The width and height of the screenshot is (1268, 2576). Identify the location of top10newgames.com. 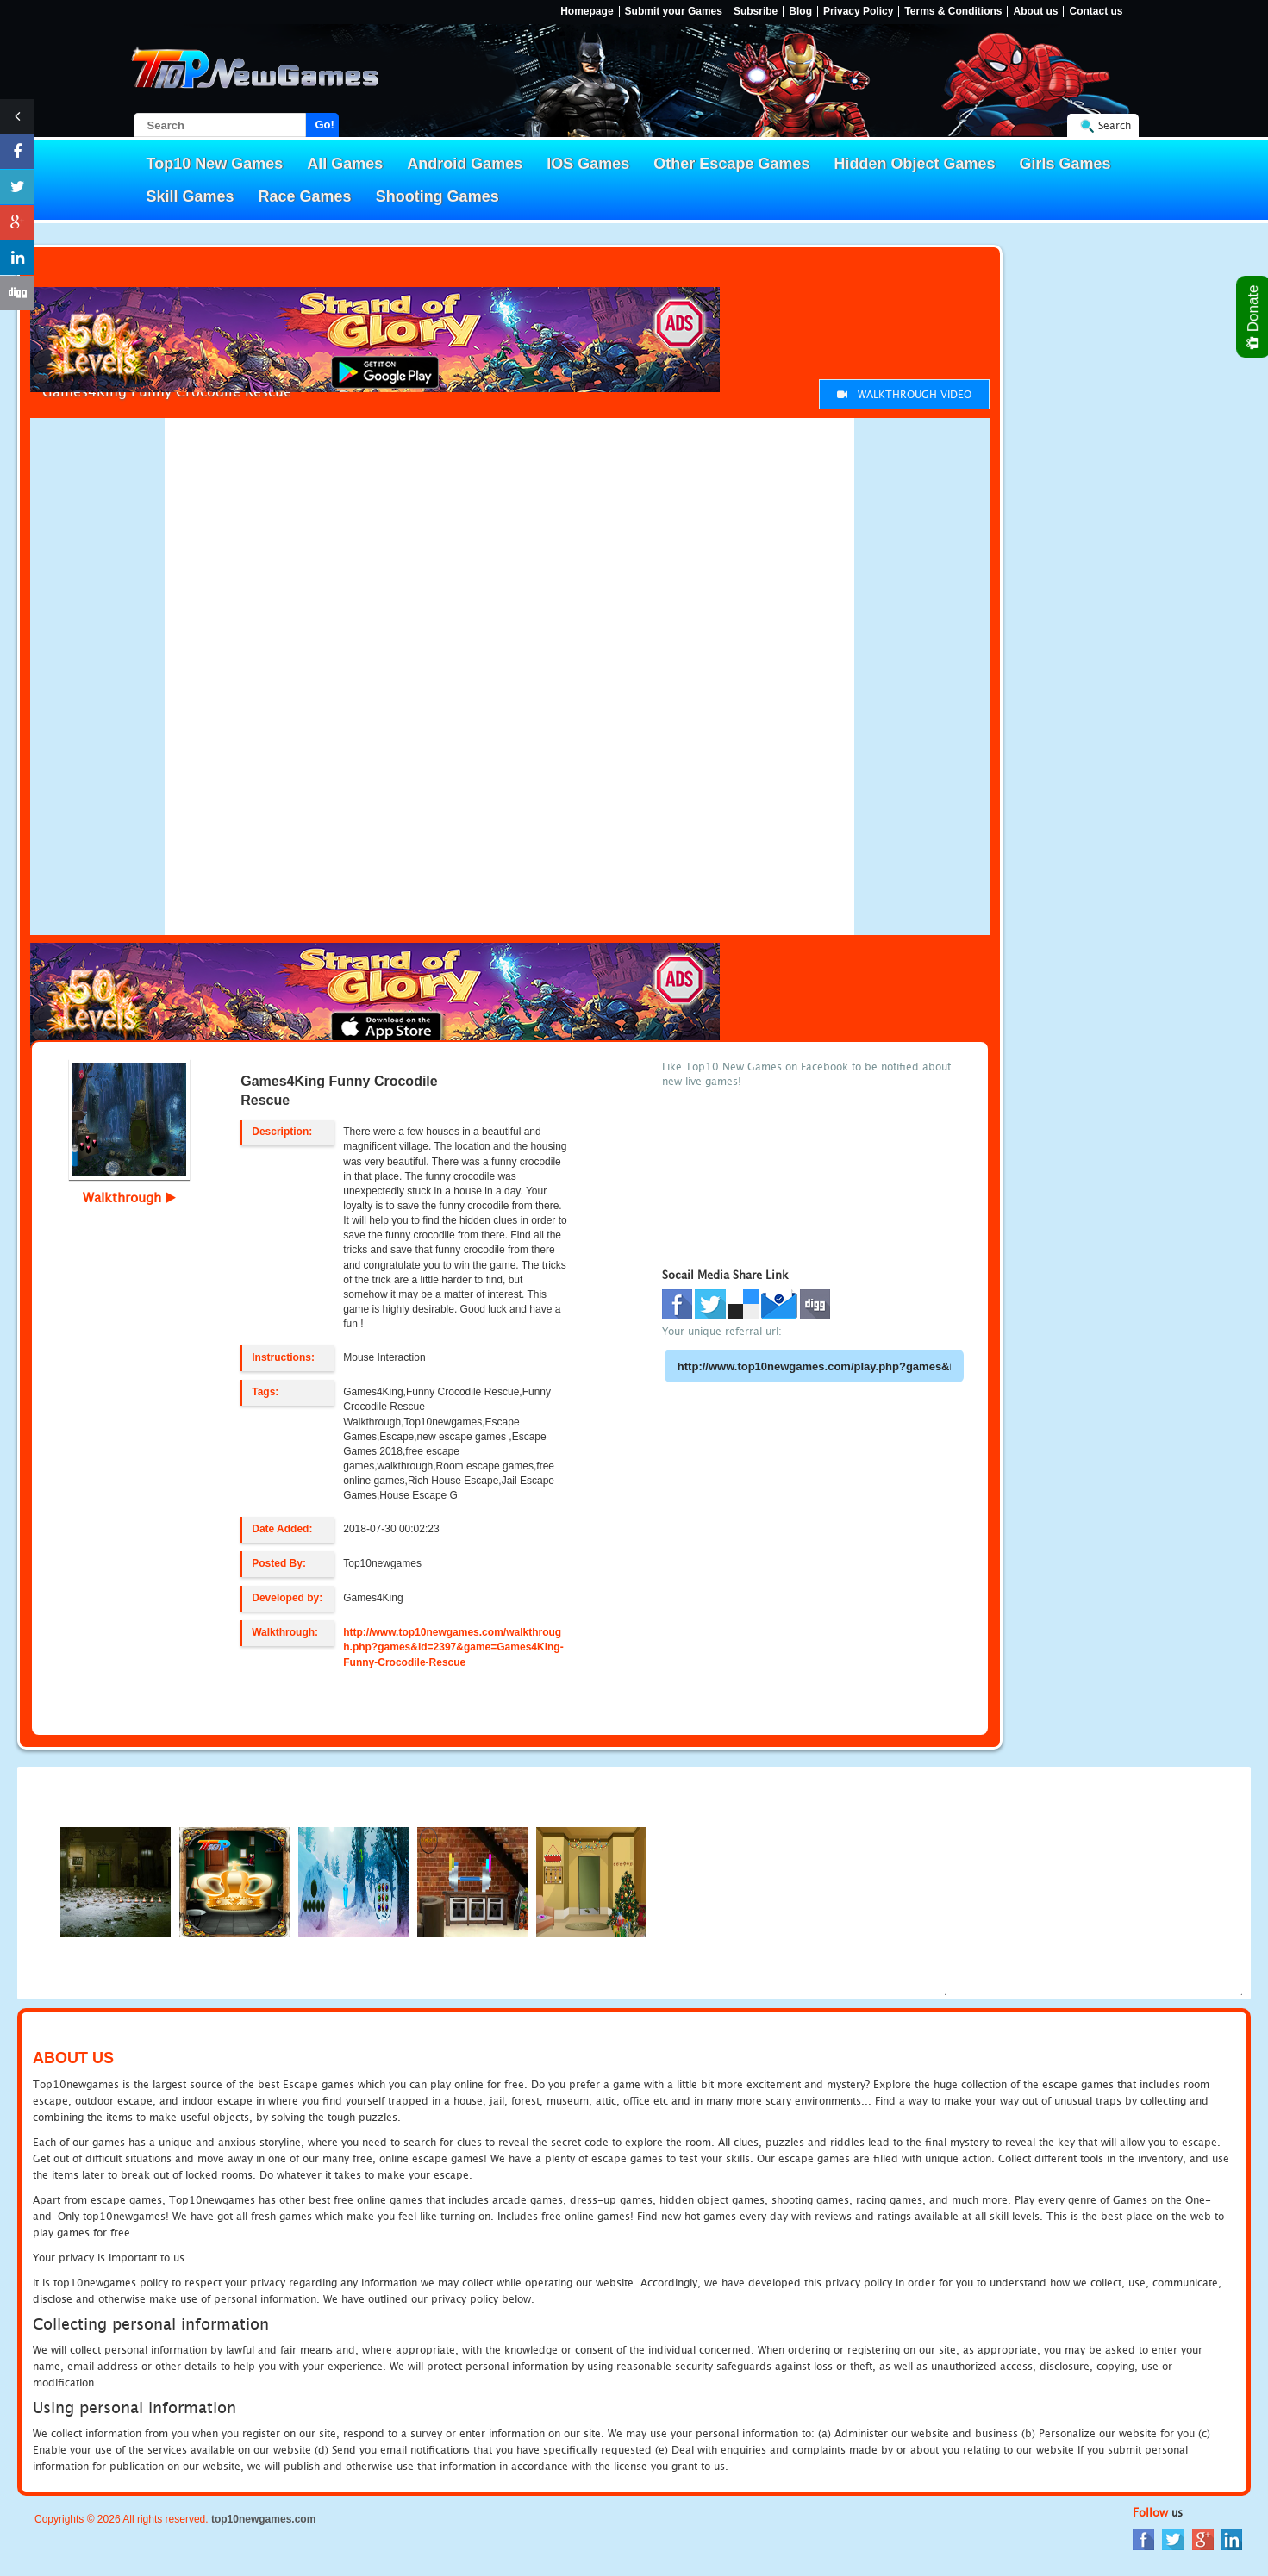
(263, 2519).